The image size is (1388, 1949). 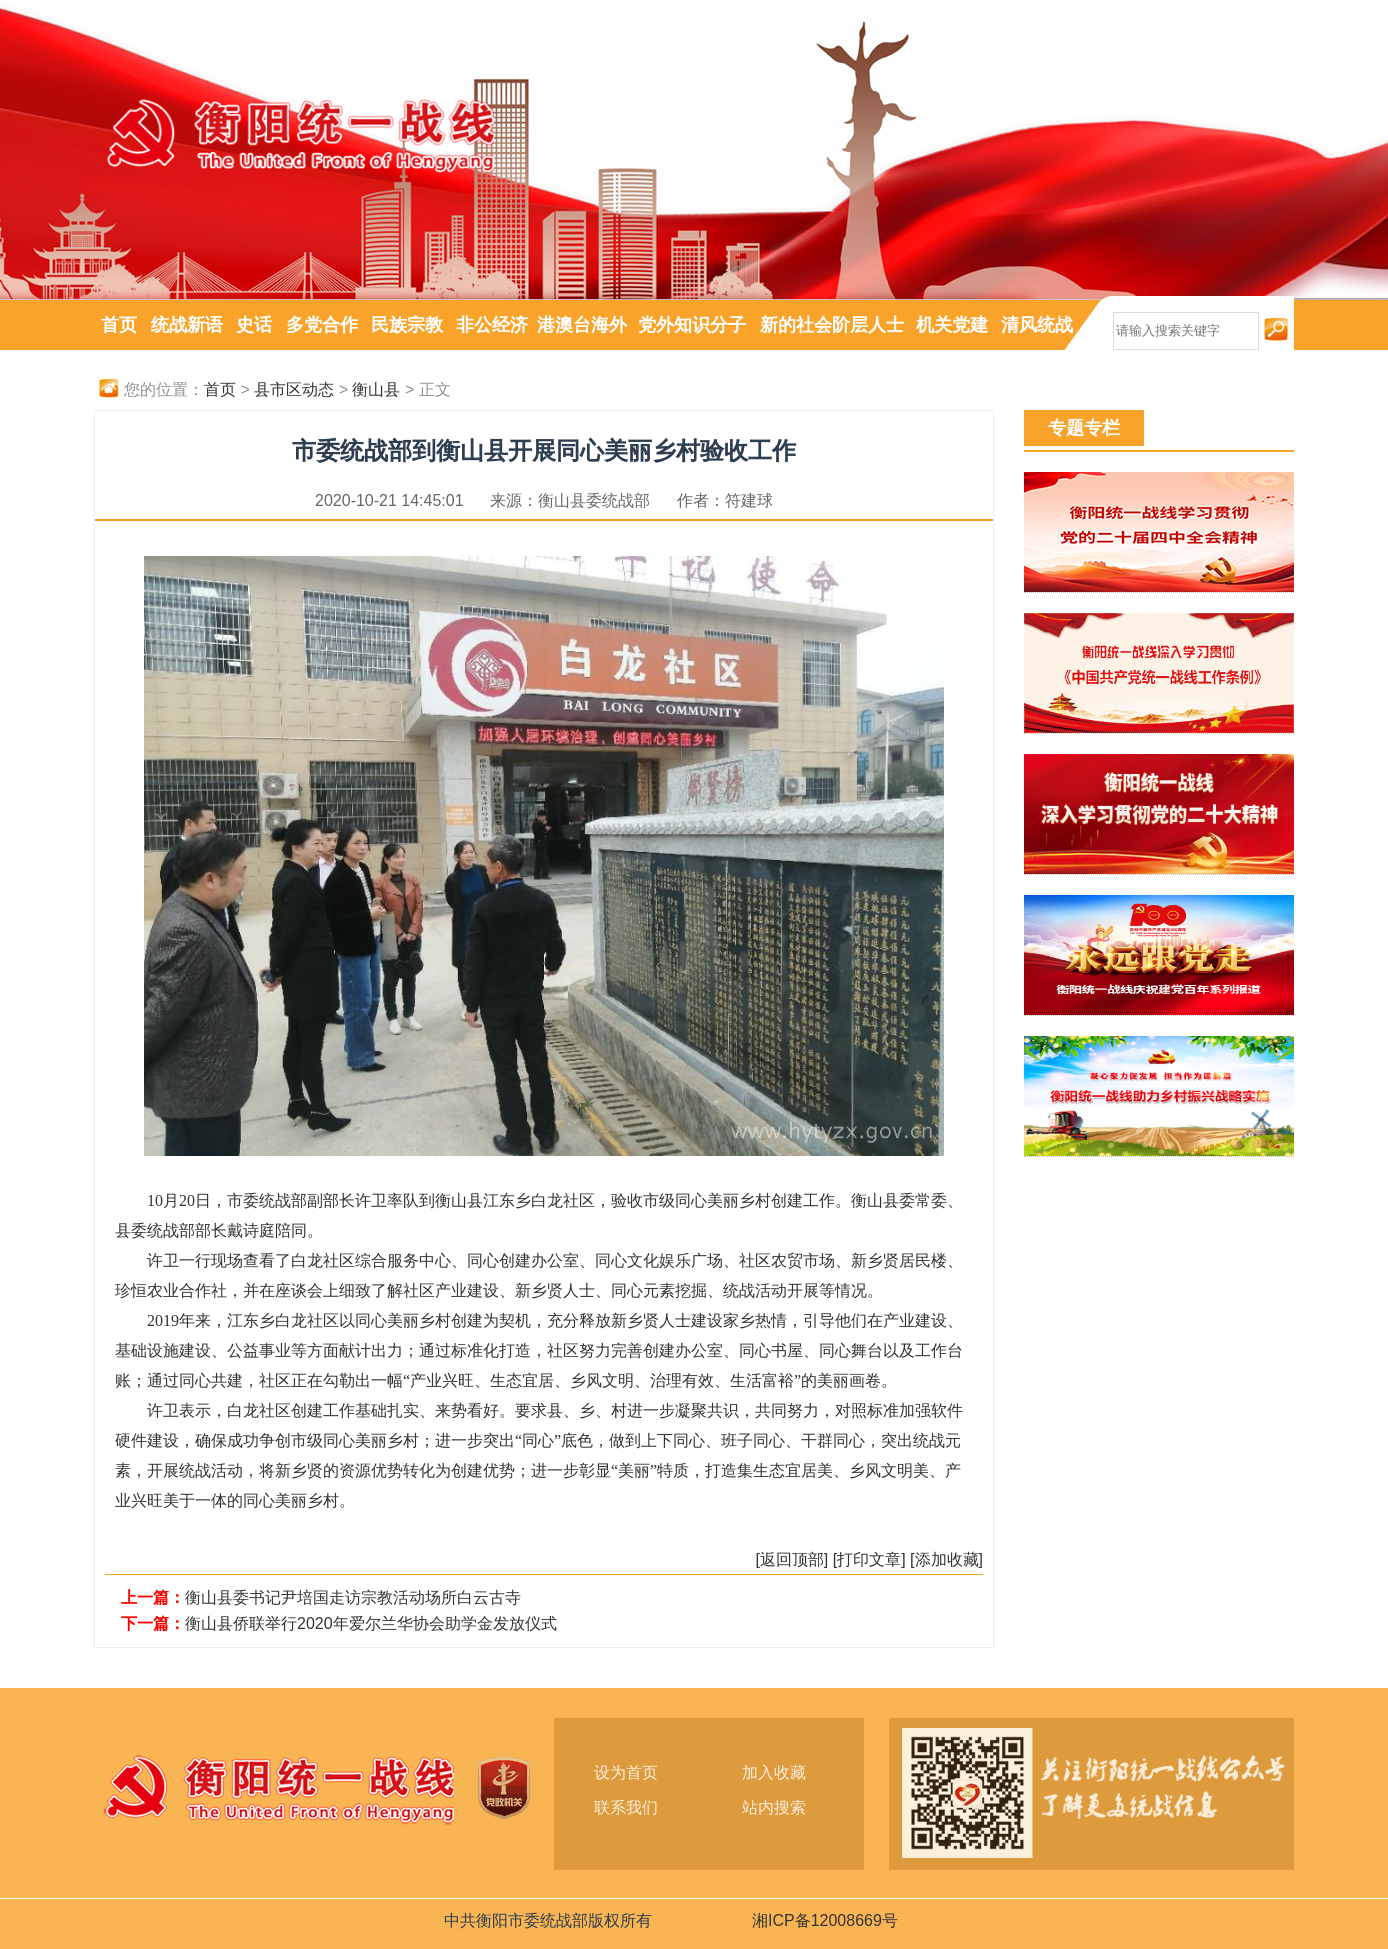 I want to click on 党外知识分子, so click(x=692, y=325).